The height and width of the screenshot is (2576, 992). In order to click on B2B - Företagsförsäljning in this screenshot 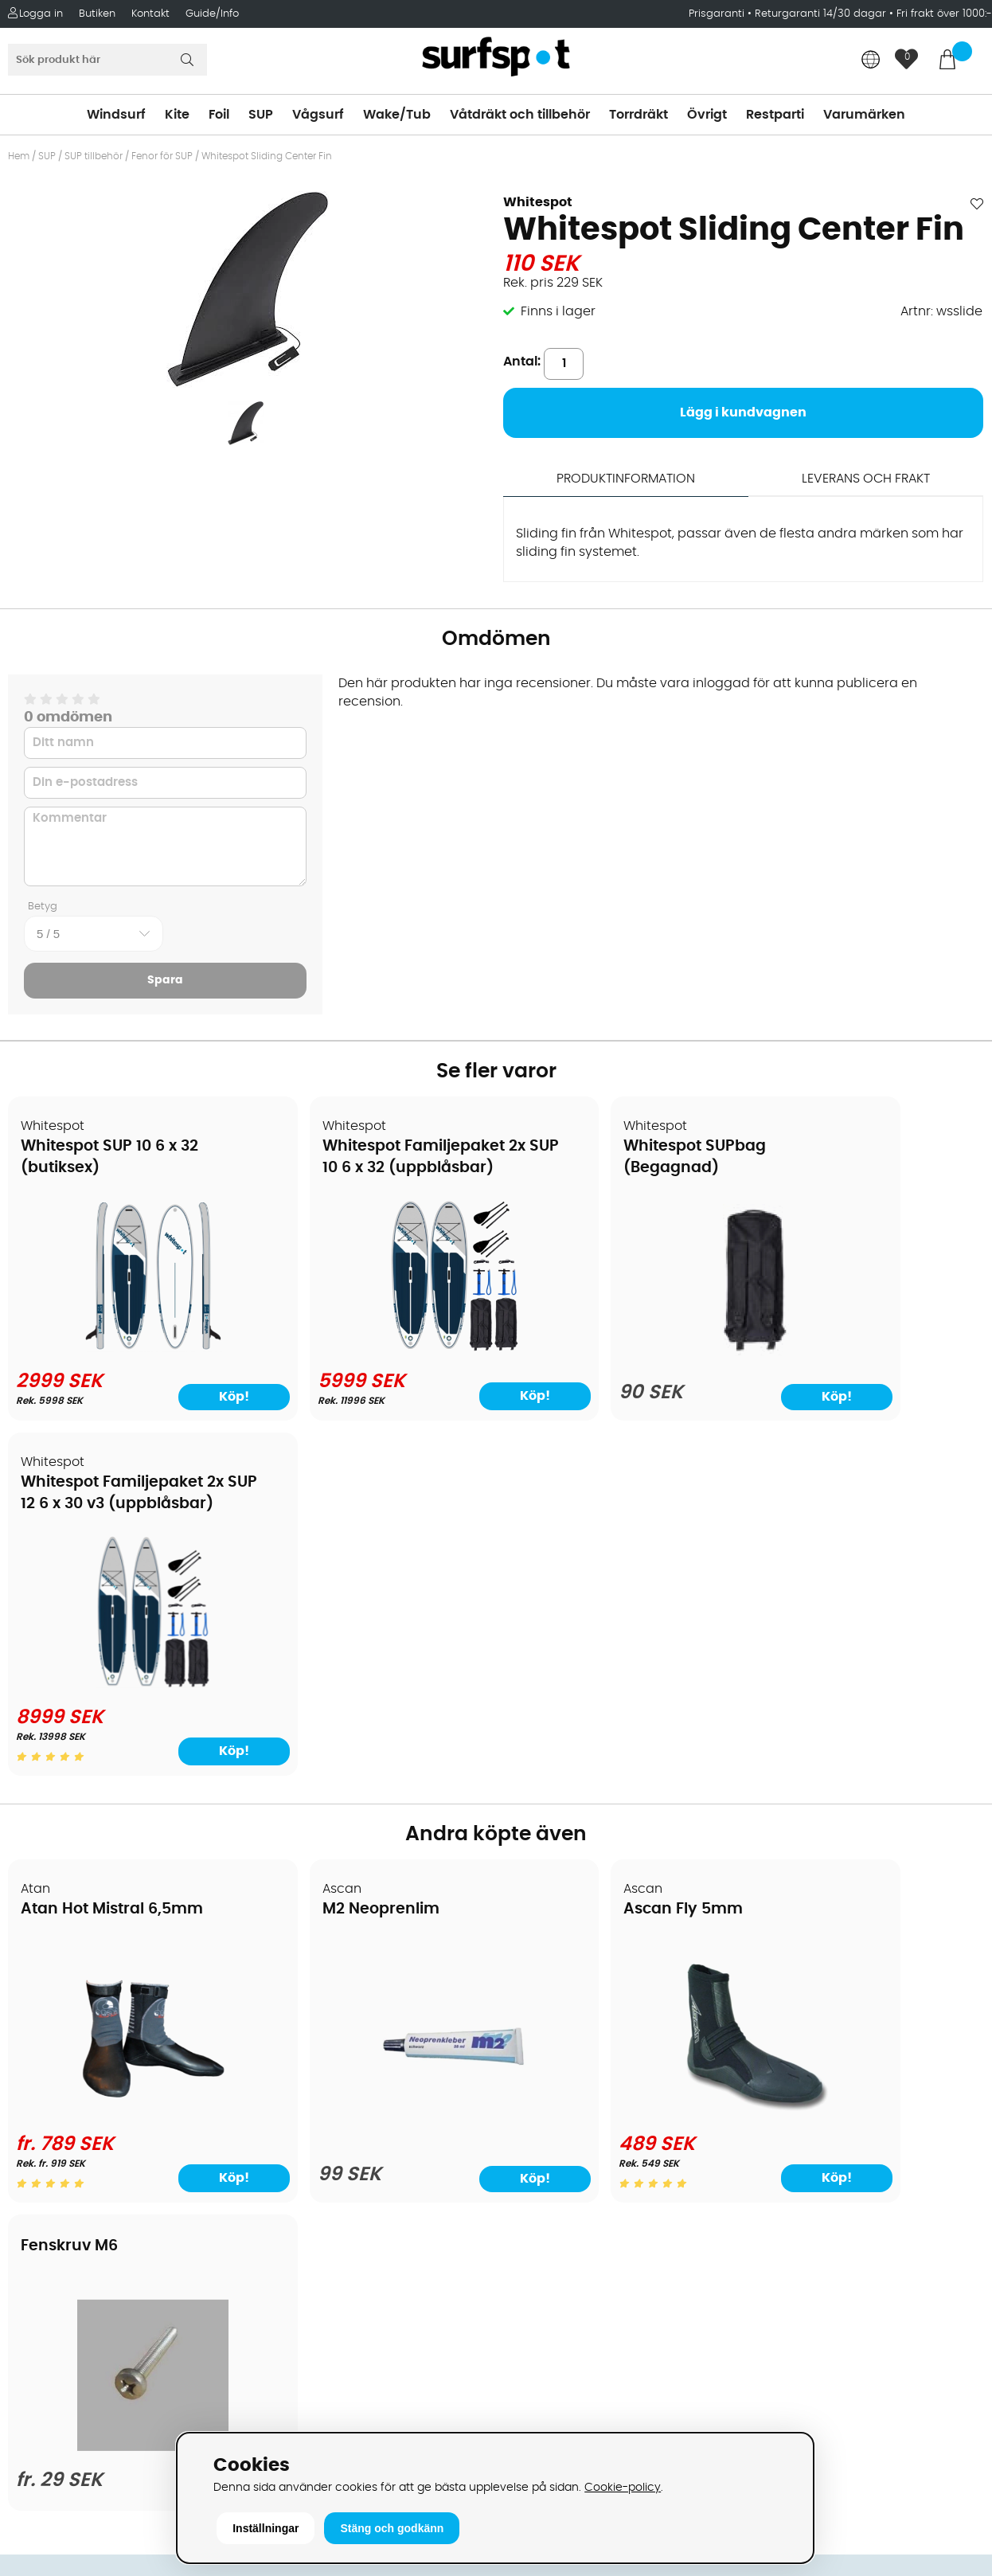, I will do `click(95, 2116)`.